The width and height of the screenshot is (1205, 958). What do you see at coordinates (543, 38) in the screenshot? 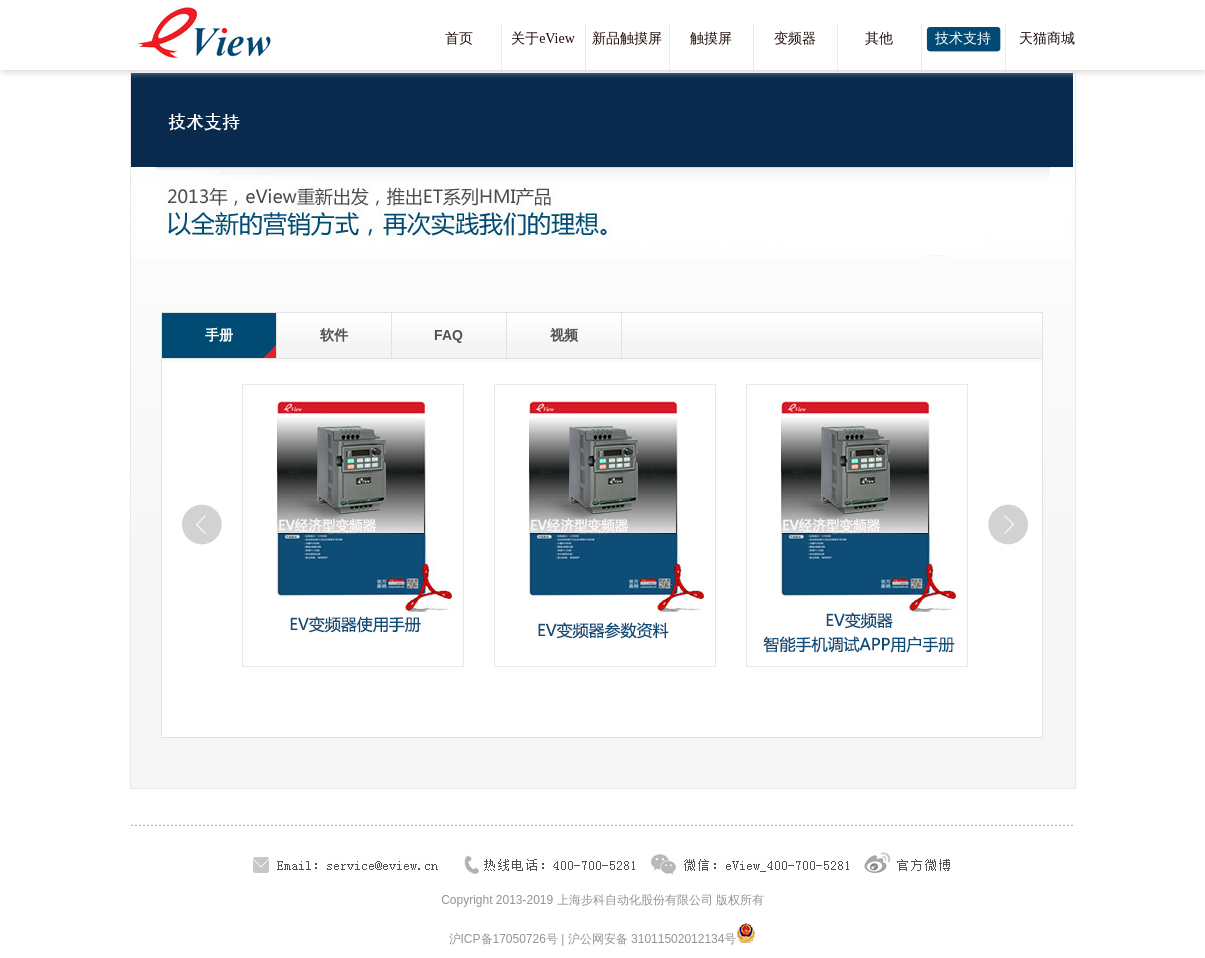
I see `关于eView` at bounding box center [543, 38].